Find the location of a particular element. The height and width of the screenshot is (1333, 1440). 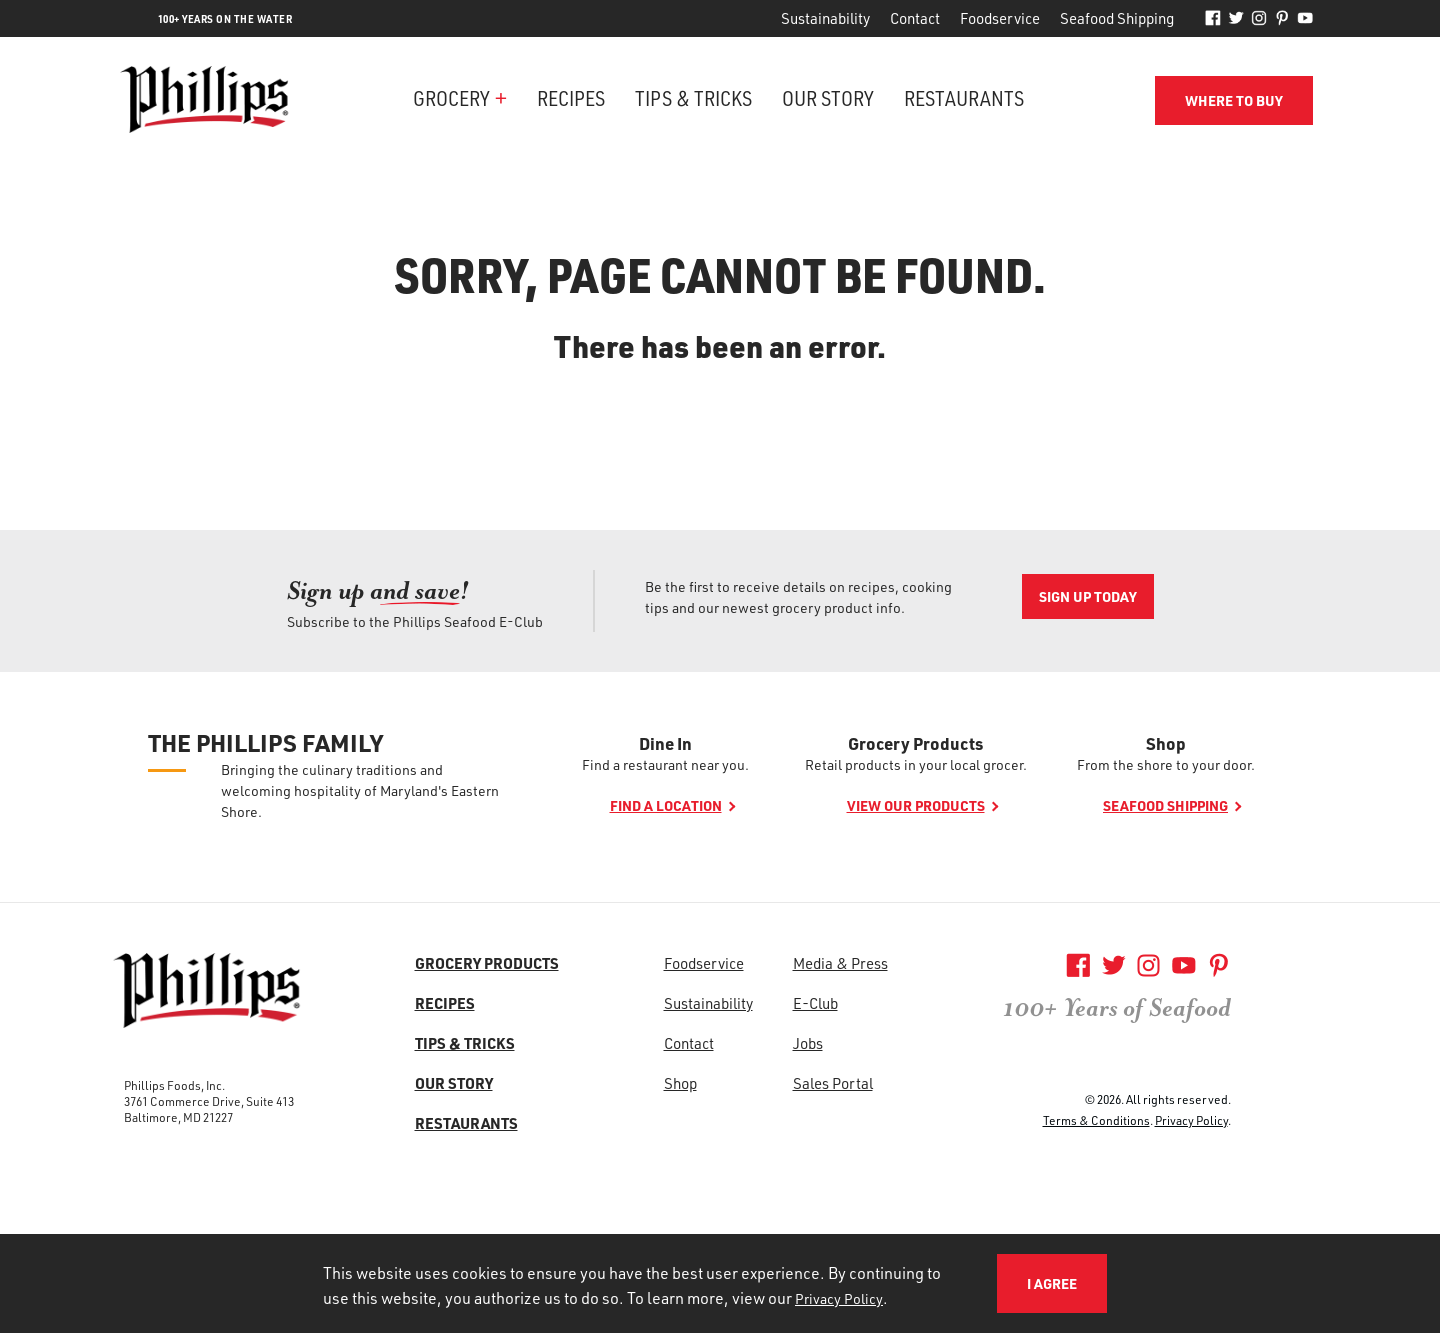

Restaurants is located at coordinates (964, 97).